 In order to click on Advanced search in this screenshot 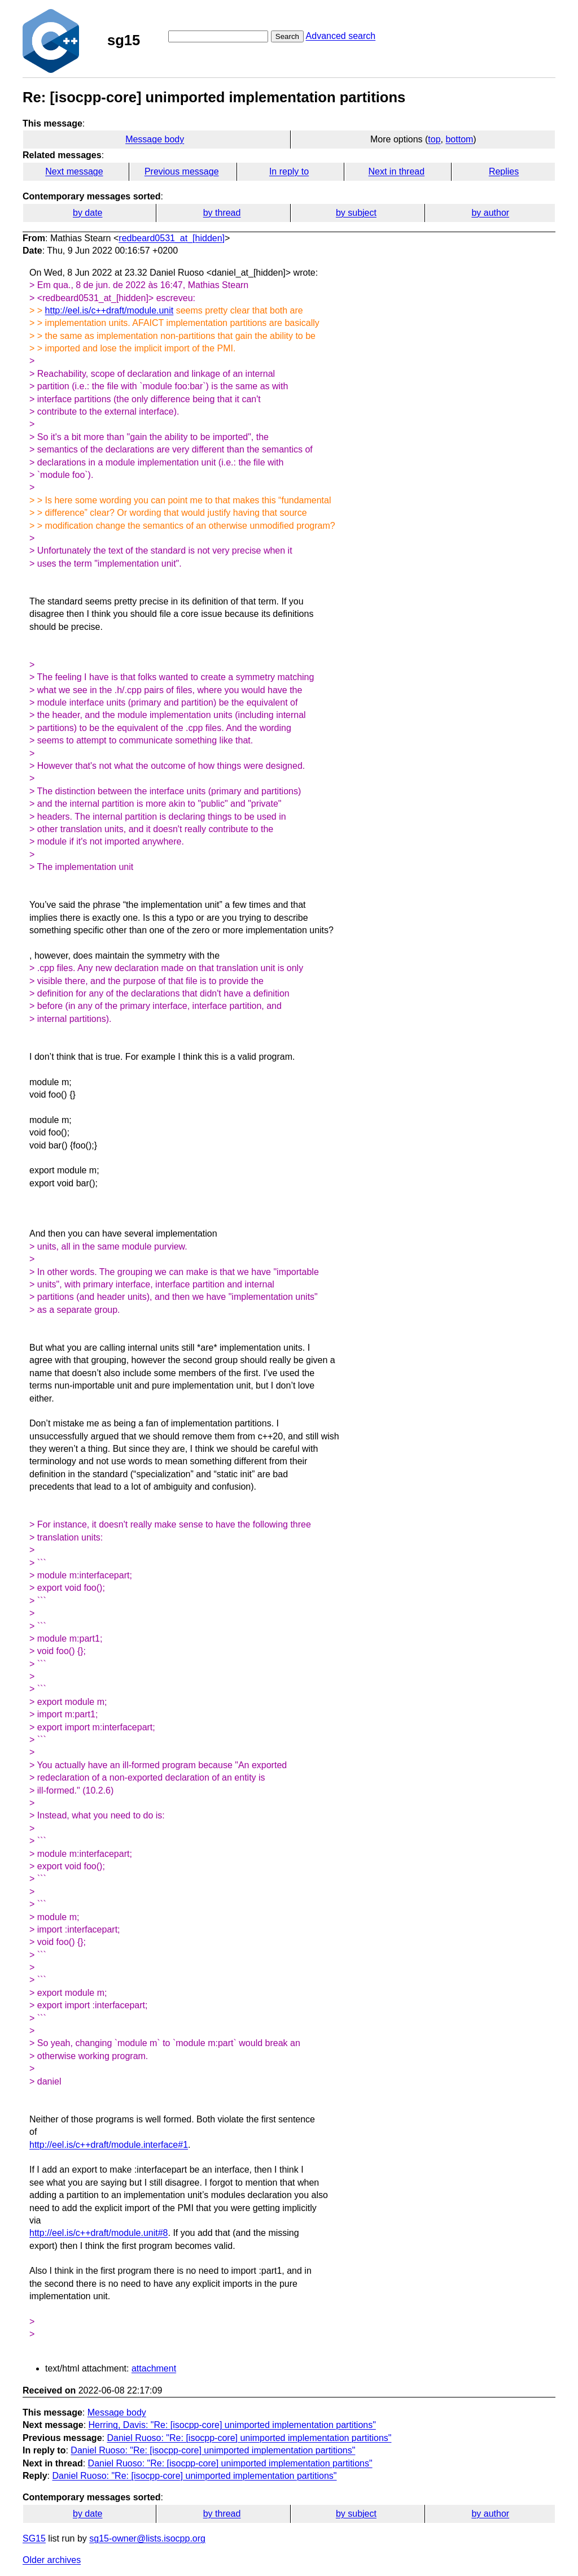, I will do `click(341, 36)`.